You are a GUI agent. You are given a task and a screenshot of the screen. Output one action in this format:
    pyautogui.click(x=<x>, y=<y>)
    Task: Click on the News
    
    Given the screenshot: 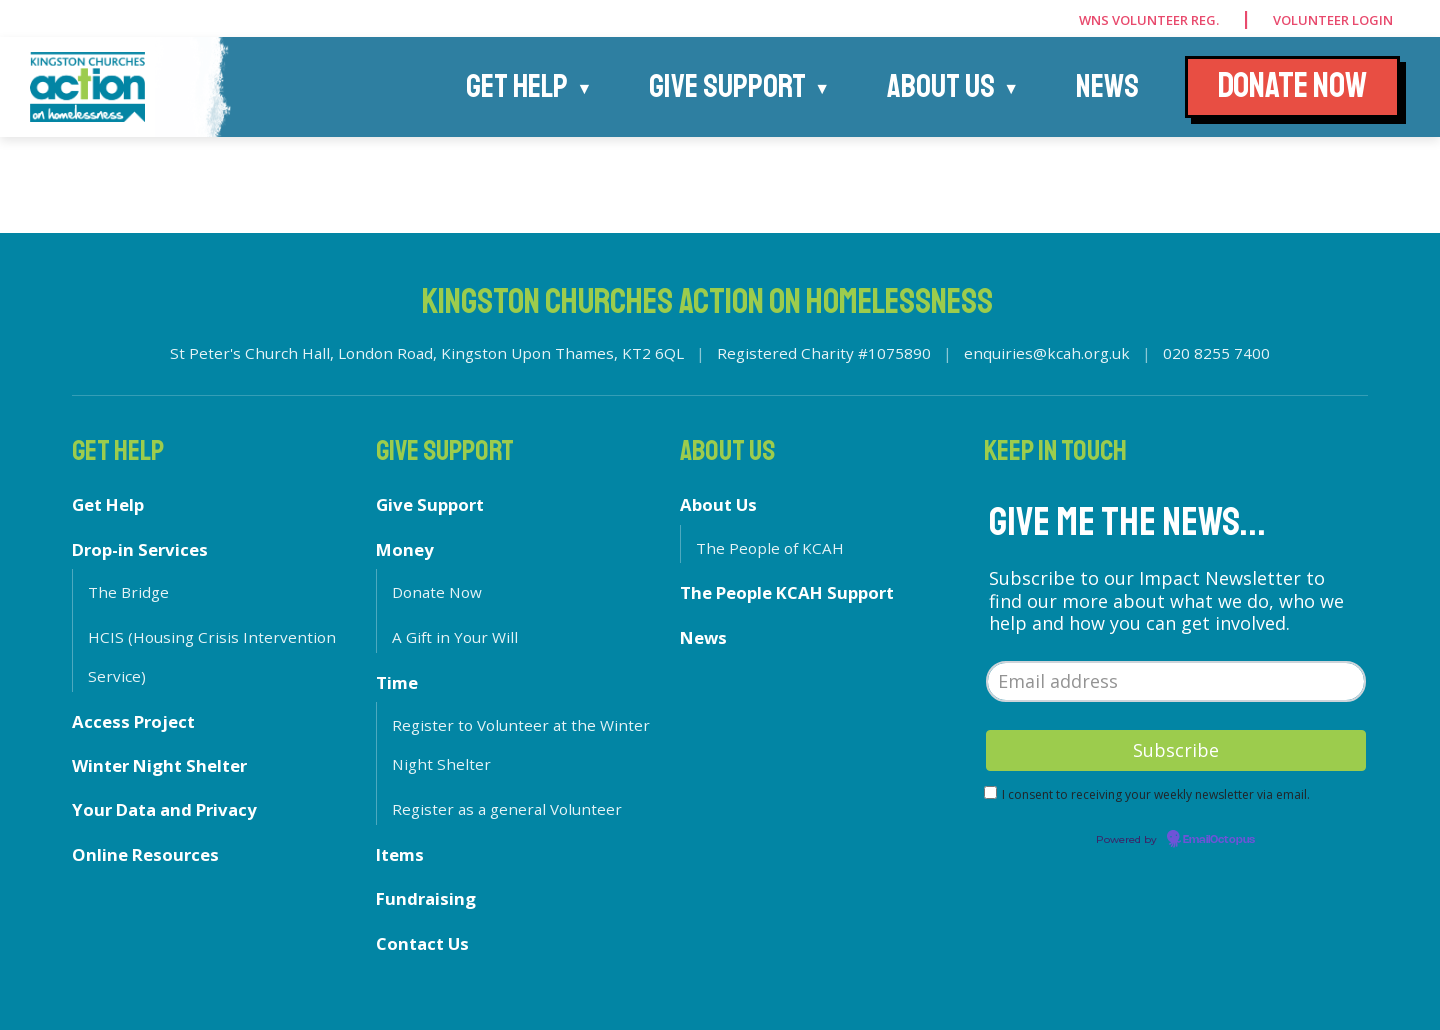 What is the action you would take?
    pyautogui.click(x=1107, y=87)
    